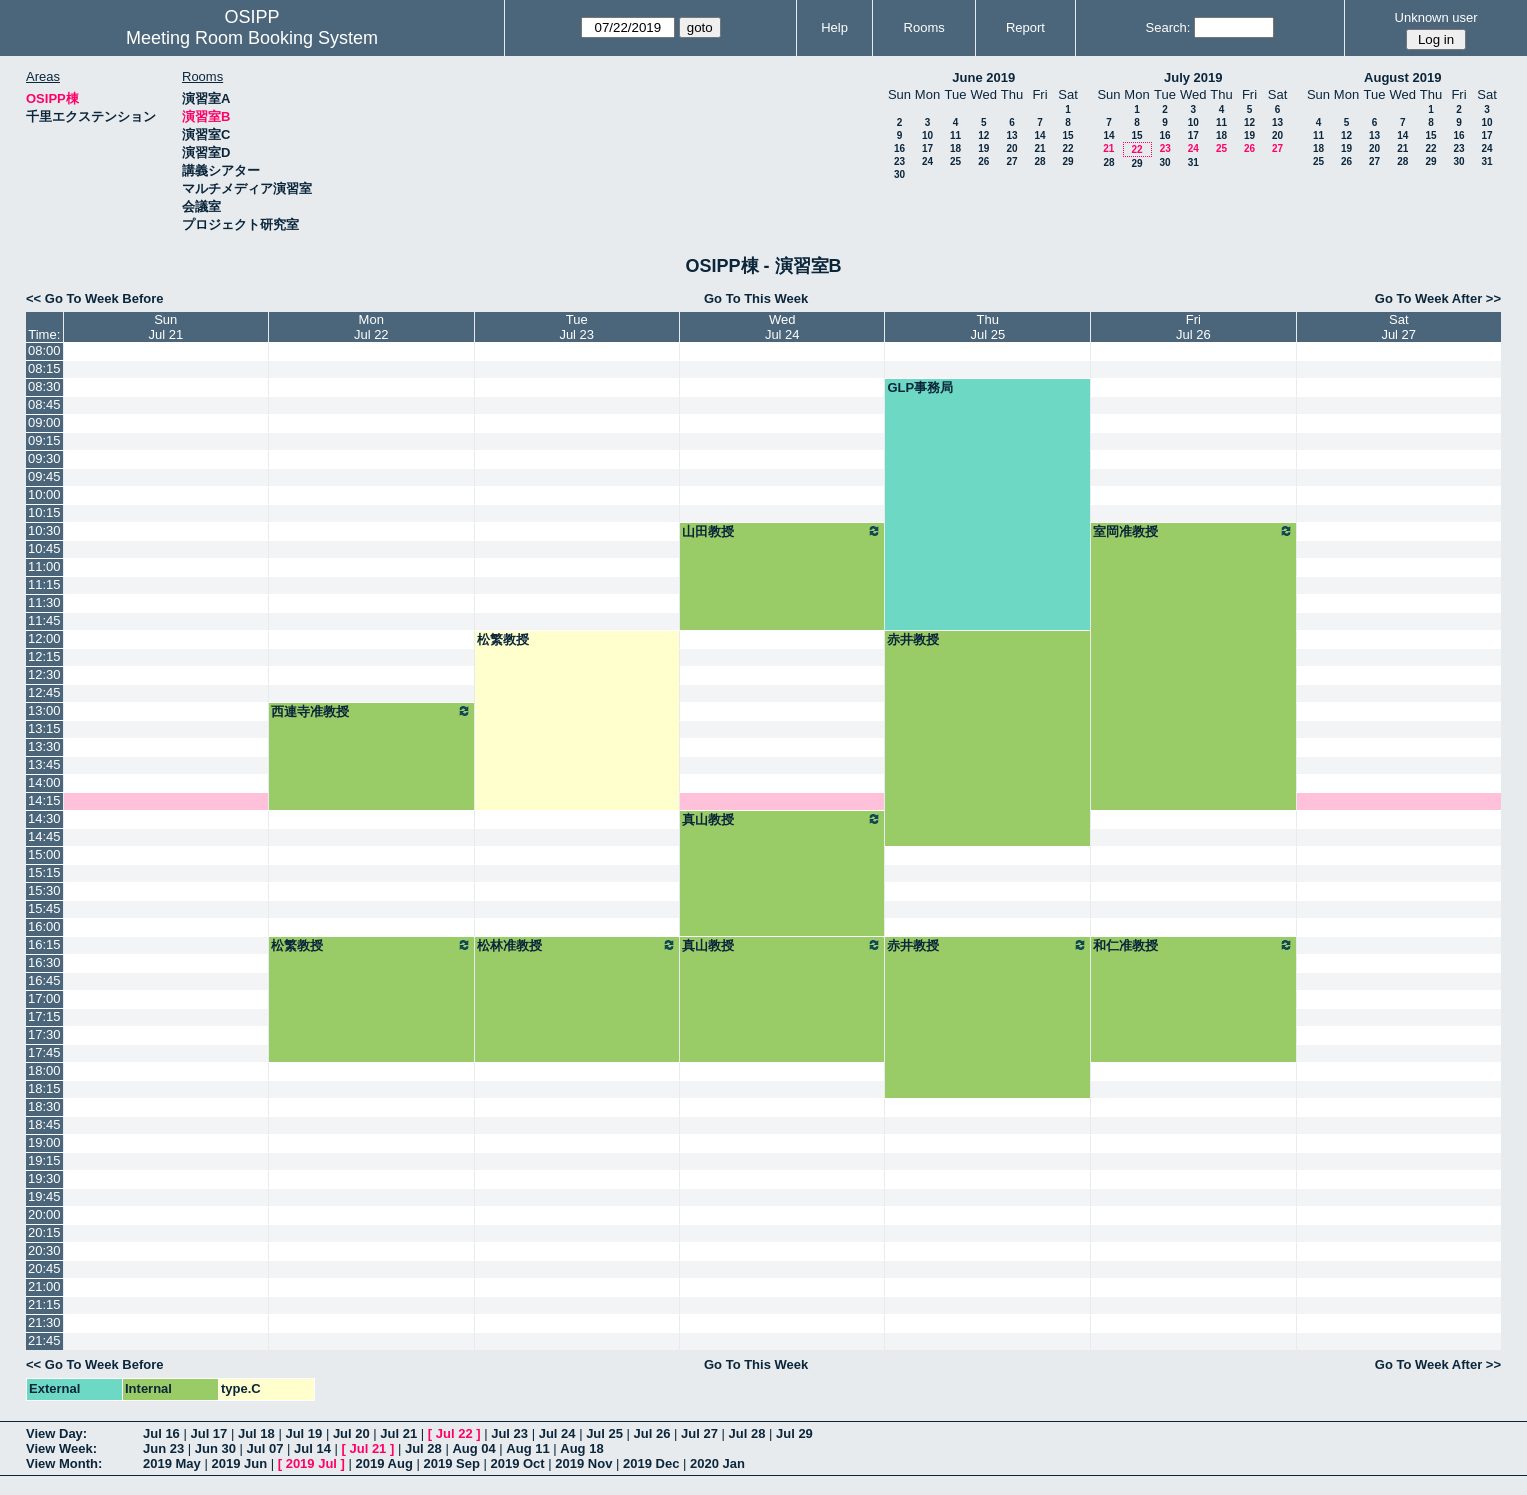 This screenshot has width=1527, height=1495. Describe the element at coordinates (1436, 17) in the screenshot. I see `Unknown user` at that location.